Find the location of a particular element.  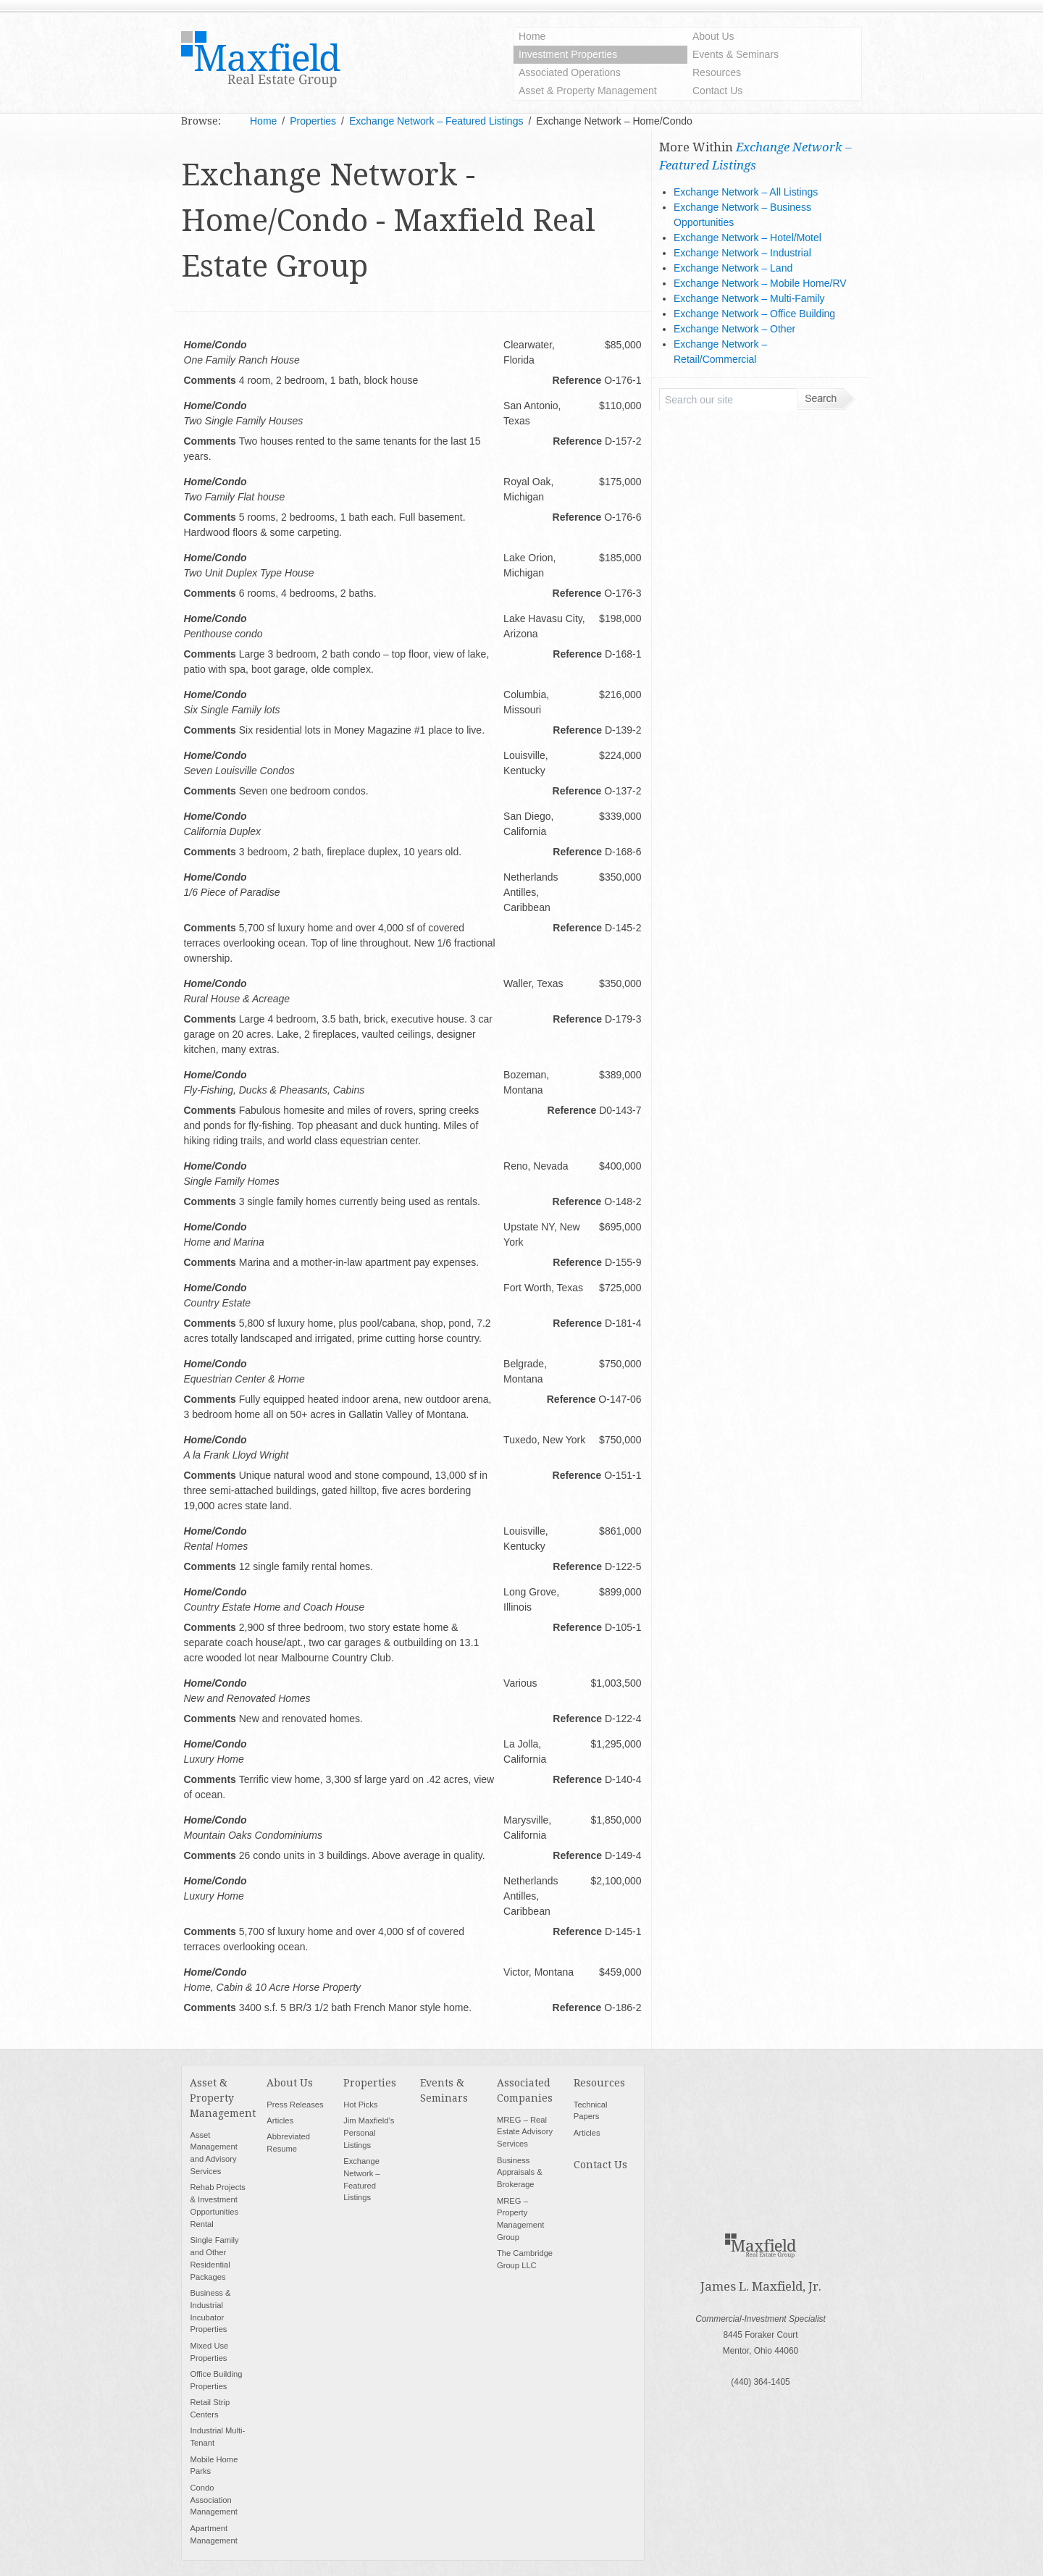

Exchange Network – Industrial is located at coordinates (742, 253).